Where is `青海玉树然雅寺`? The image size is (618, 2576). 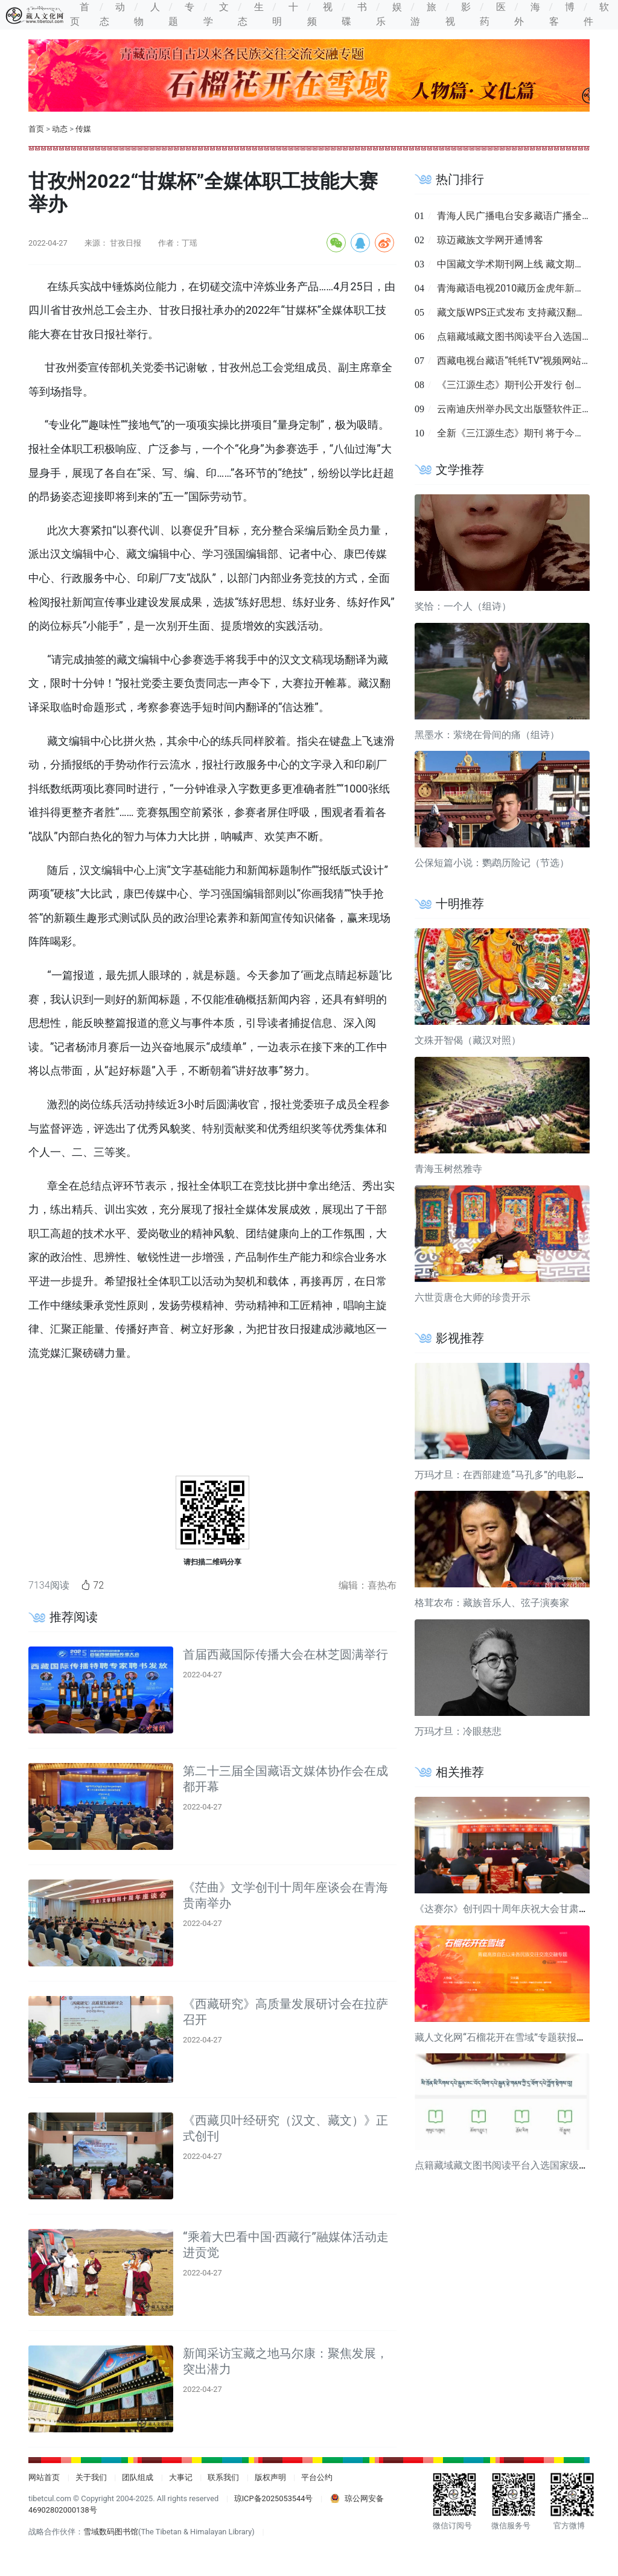 青海玉树然雅寺 is located at coordinates (448, 1169).